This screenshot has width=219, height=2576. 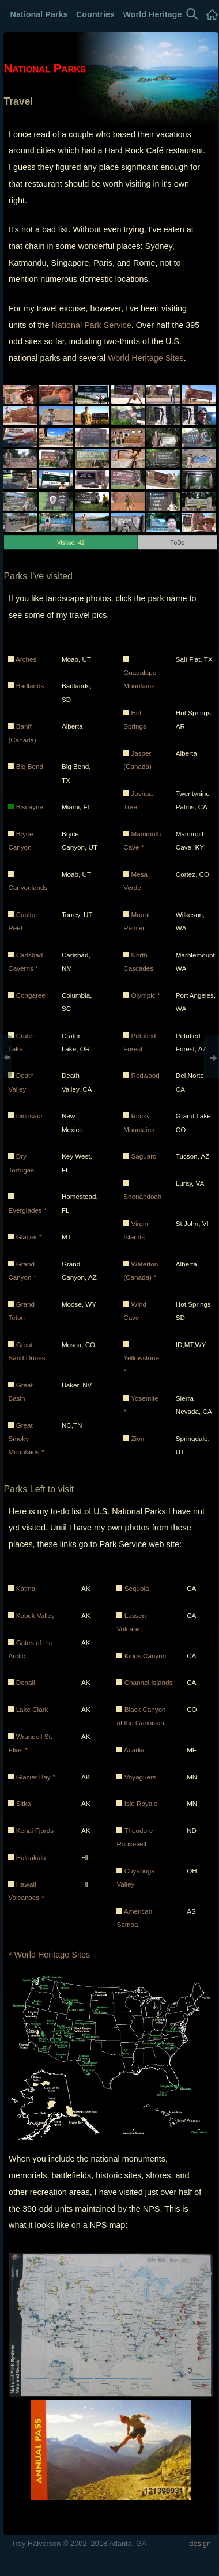 I want to click on Dinosaur, so click(x=29, y=1115).